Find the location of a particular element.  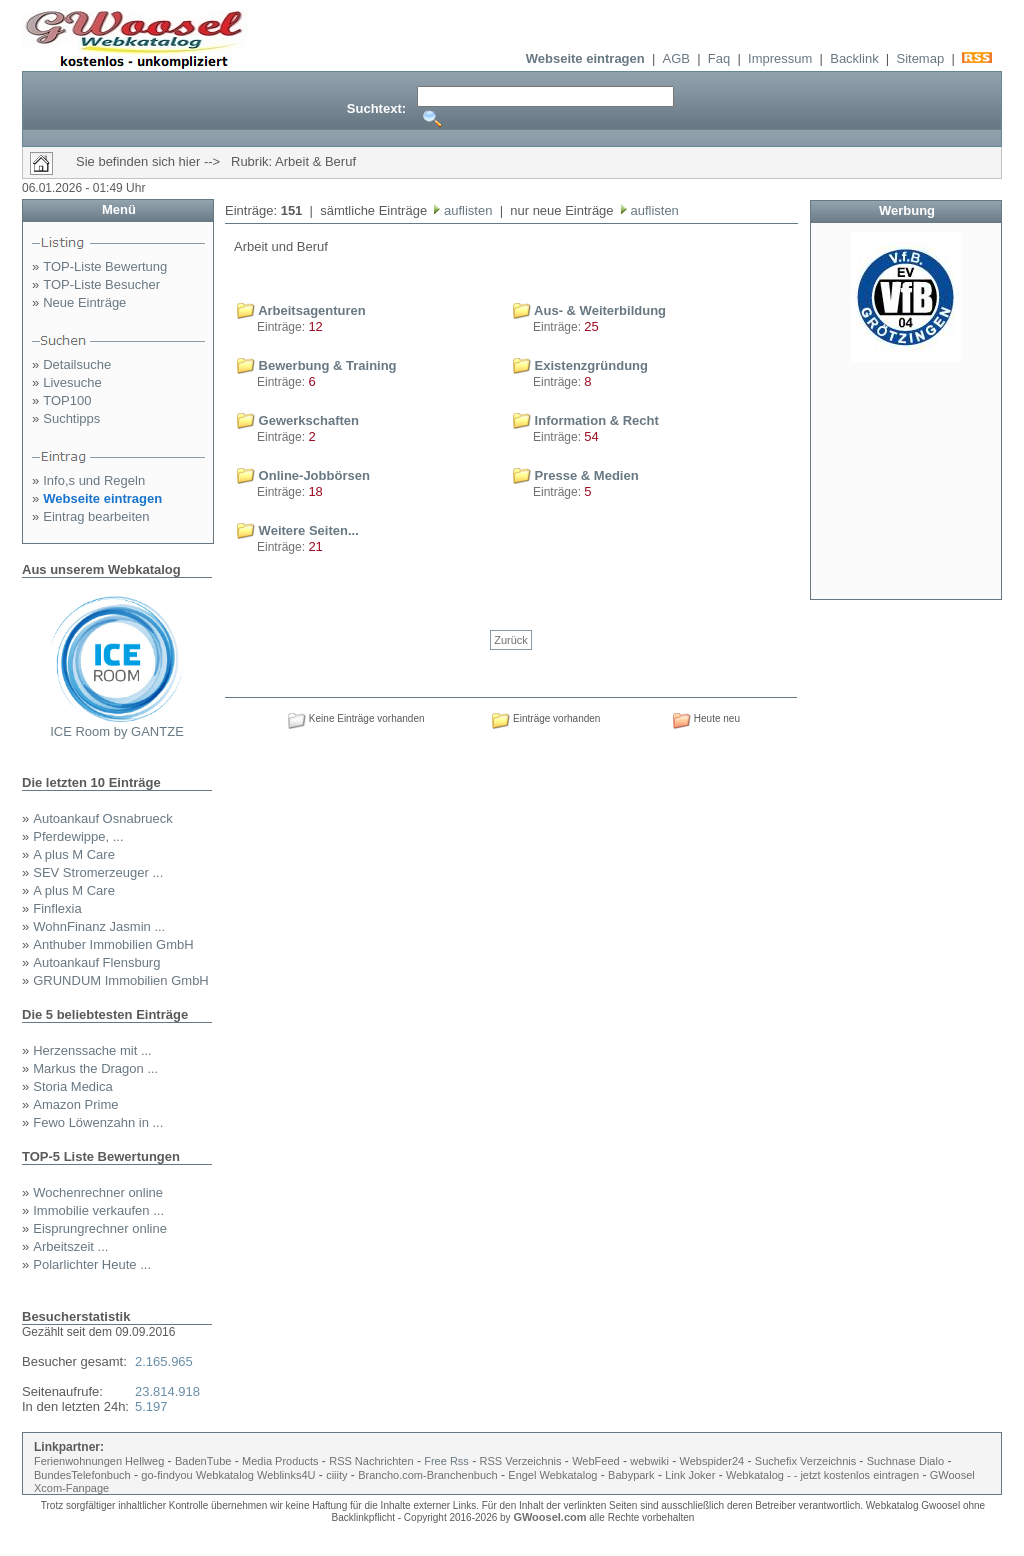

webwiki is located at coordinates (649, 1461).